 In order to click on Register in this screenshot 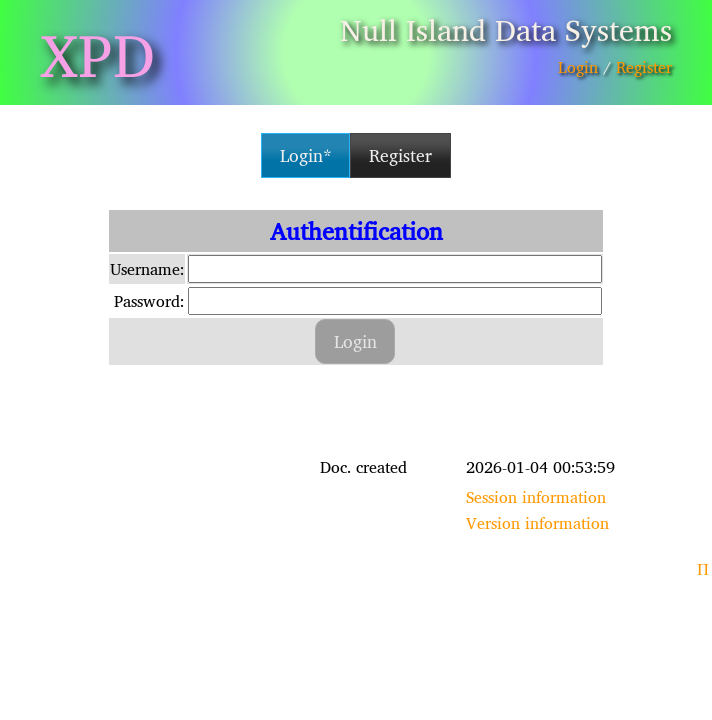, I will do `click(644, 67)`.